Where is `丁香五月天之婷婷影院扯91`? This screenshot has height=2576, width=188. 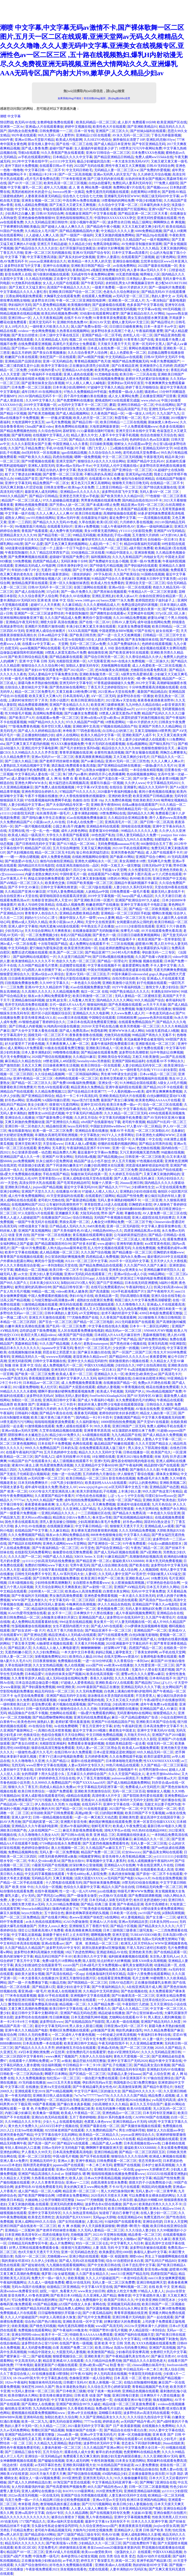 丁香五月天之婷婷影院扯91 is located at coordinates (107, 687).